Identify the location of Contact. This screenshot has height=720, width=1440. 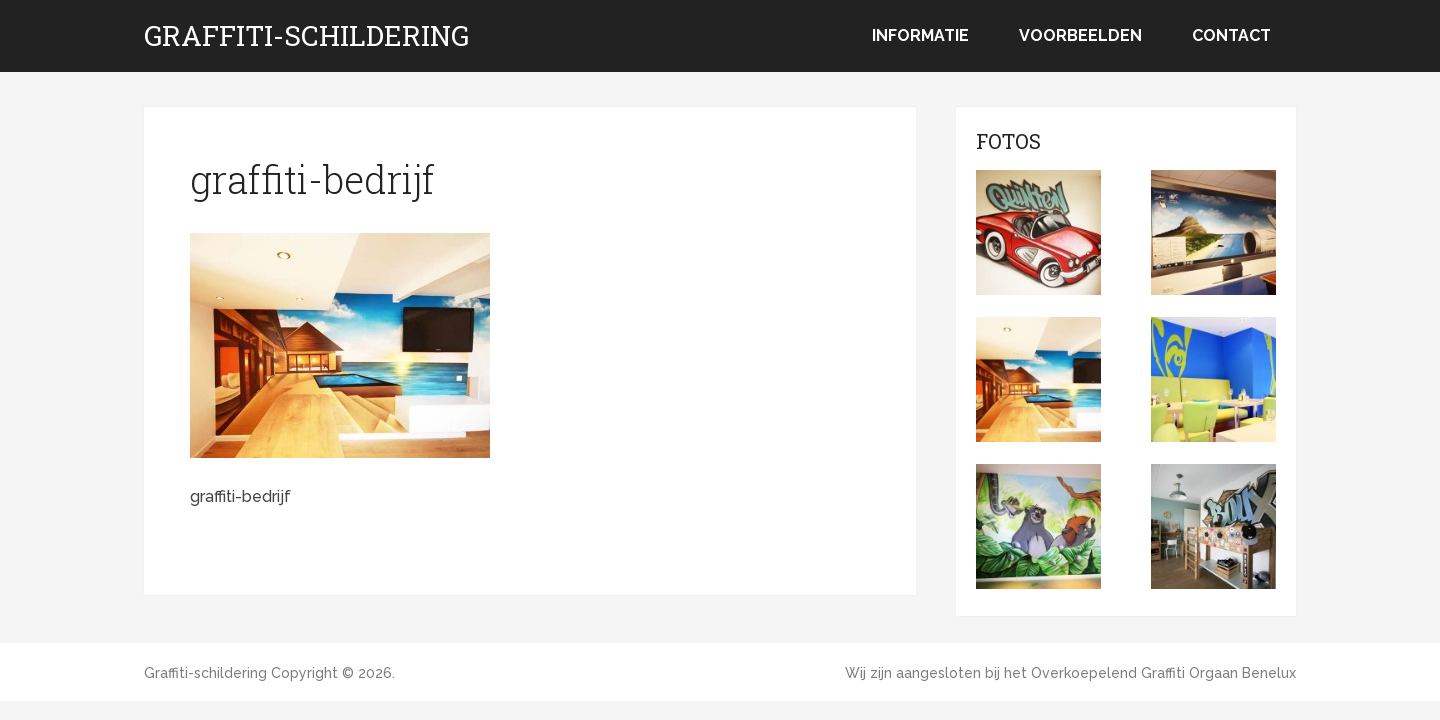
(1231, 35).